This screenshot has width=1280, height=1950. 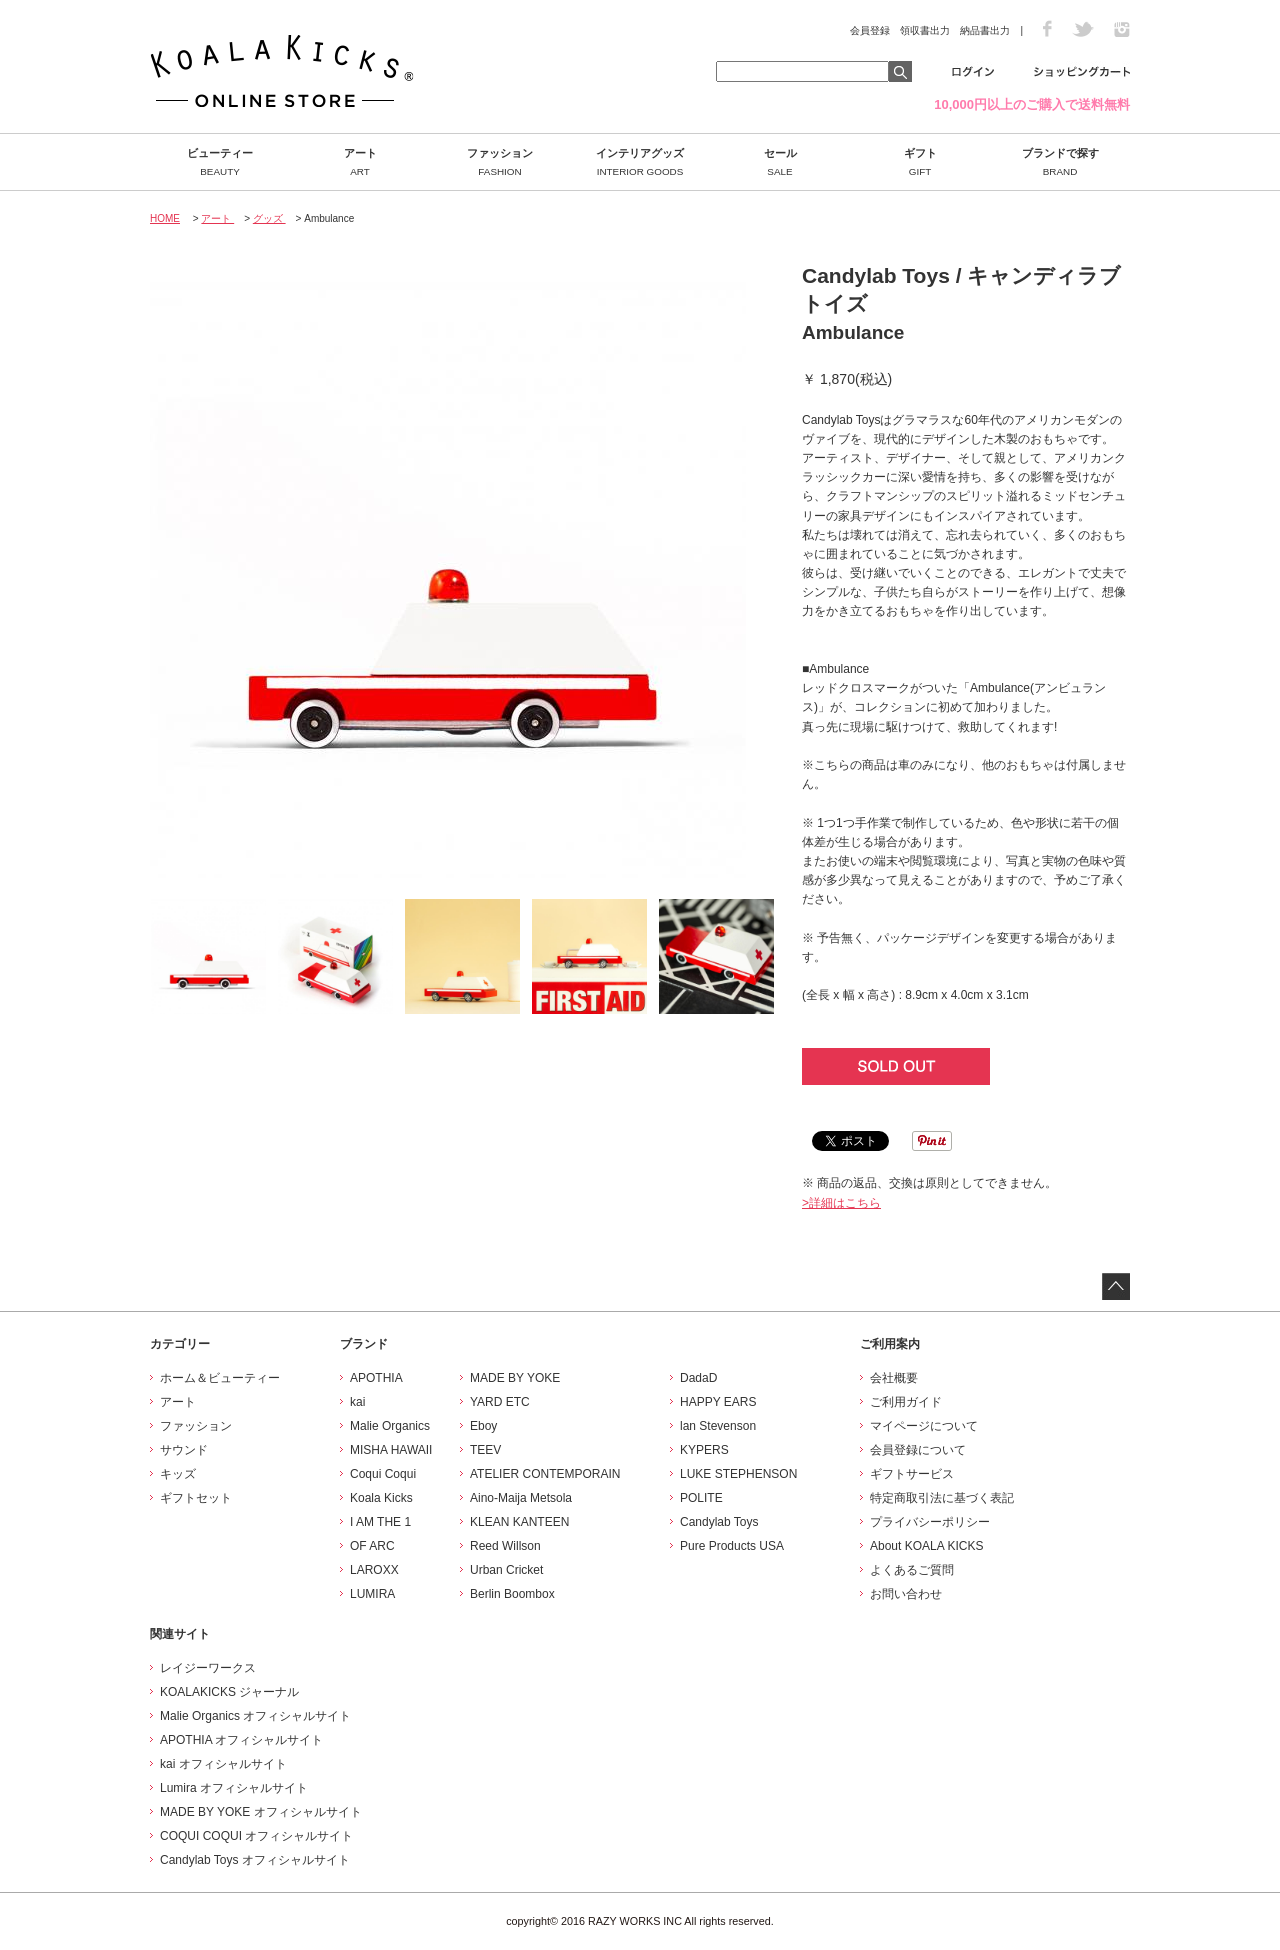 What do you see at coordinates (719, 1522) in the screenshot?
I see `Candylab Toys` at bounding box center [719, 1522].